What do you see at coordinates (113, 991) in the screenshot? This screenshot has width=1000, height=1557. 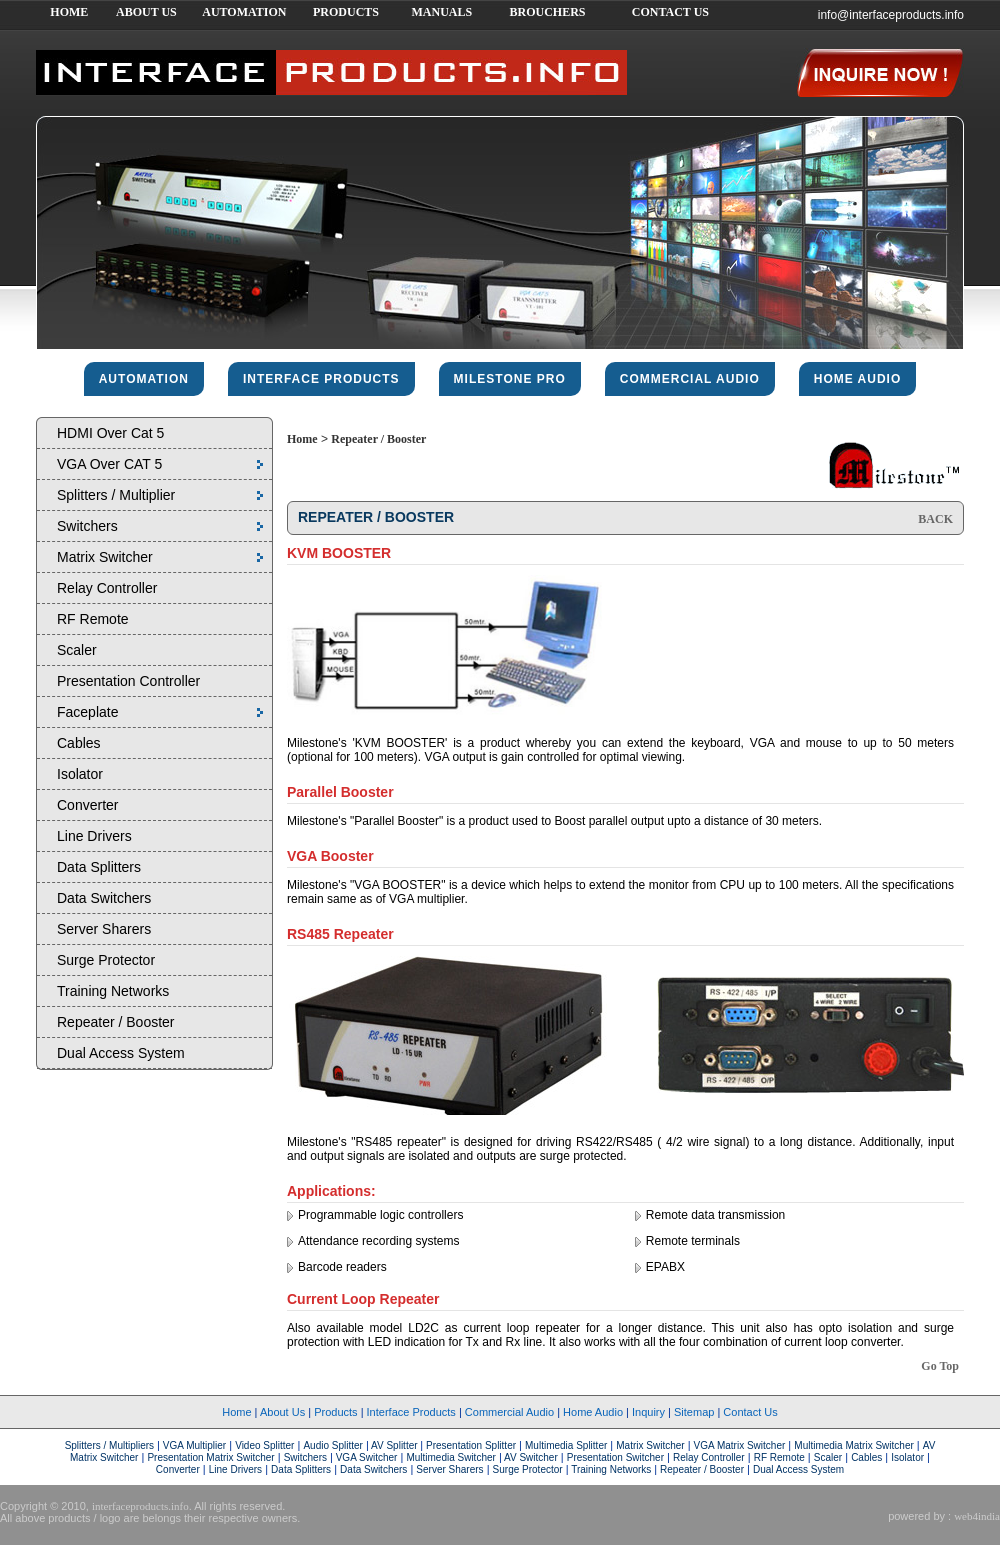 I see `Training Networks` at bounding box center [113, 991].